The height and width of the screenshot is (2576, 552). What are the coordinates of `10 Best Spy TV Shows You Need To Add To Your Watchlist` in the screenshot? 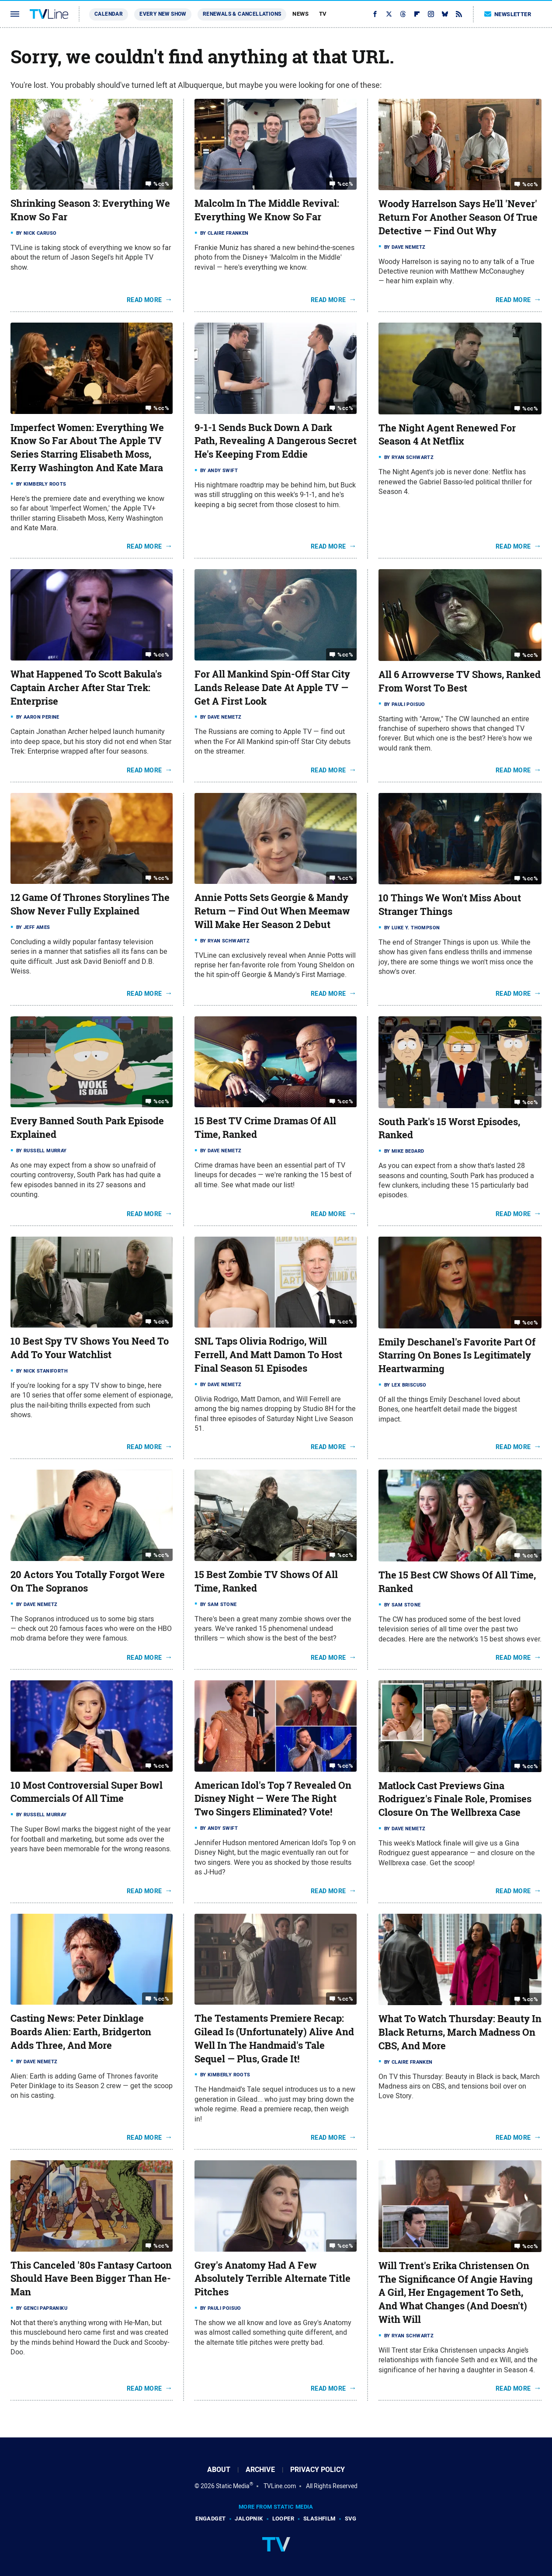 It's located at (89, 1348).